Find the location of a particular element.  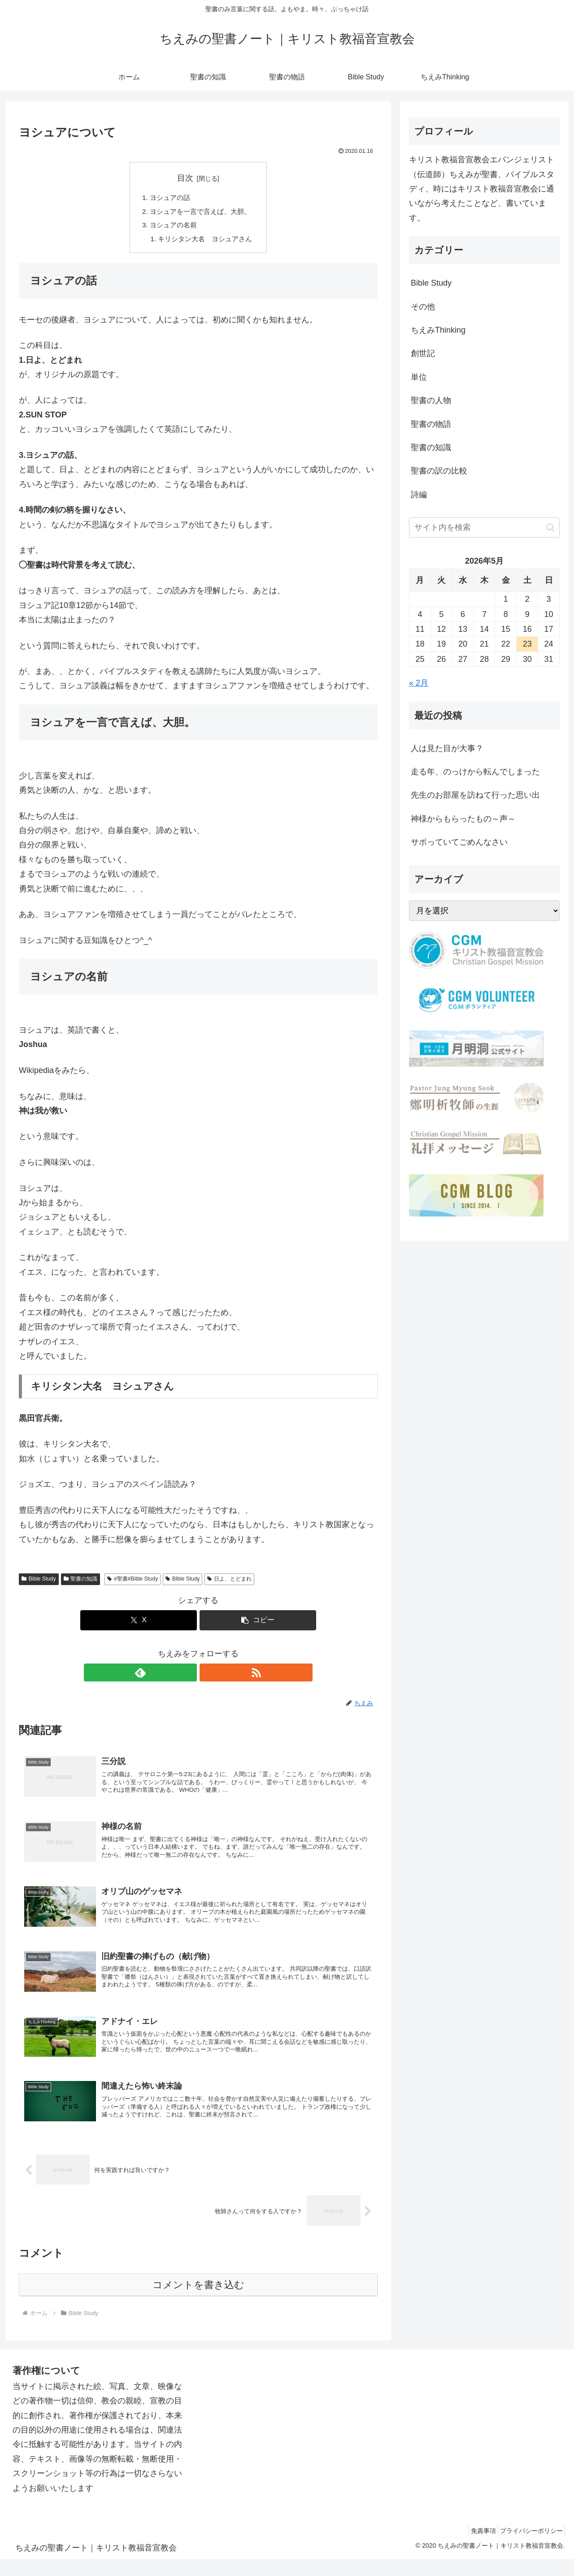

走る年、のっけから転んでしまった is located at coordinates (475, 771).